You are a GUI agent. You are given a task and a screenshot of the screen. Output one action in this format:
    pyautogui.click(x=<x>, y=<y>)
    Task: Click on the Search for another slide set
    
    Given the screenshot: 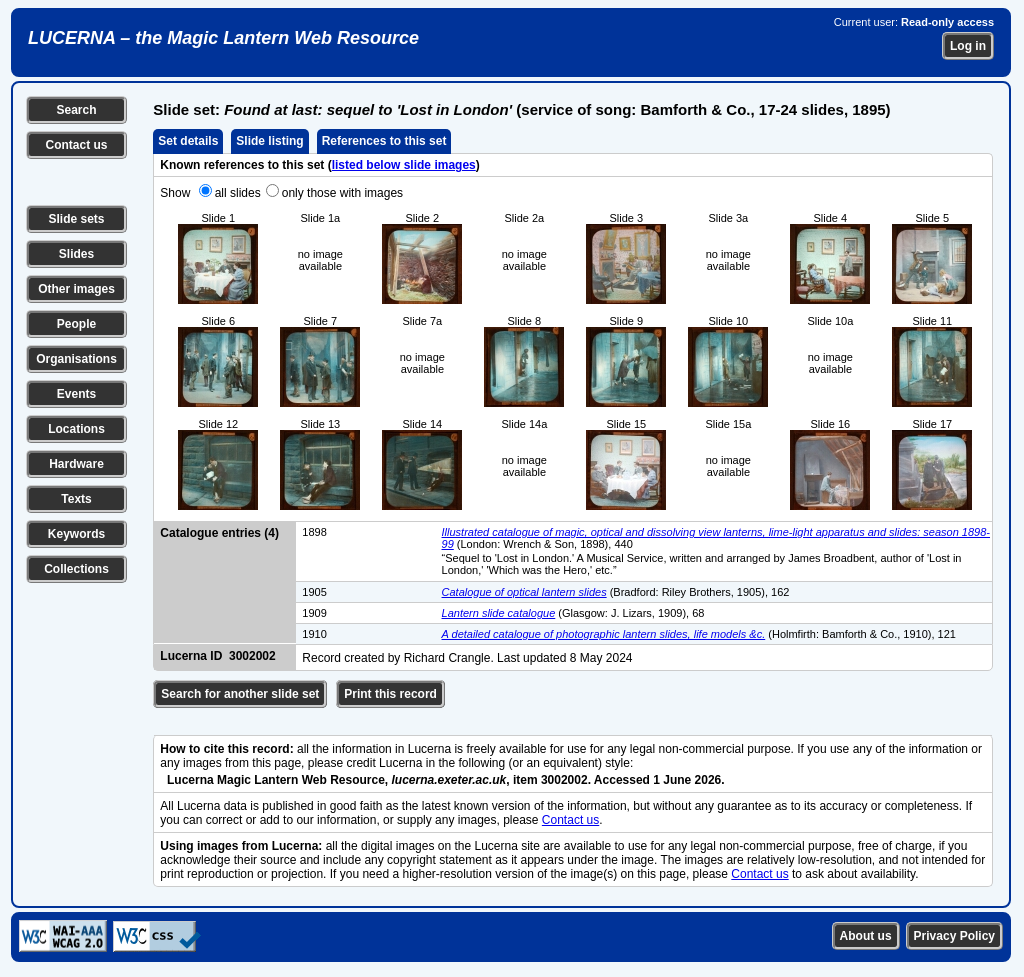 What is the action you would take?
    pyautogui.click(x=240, y=694)
    